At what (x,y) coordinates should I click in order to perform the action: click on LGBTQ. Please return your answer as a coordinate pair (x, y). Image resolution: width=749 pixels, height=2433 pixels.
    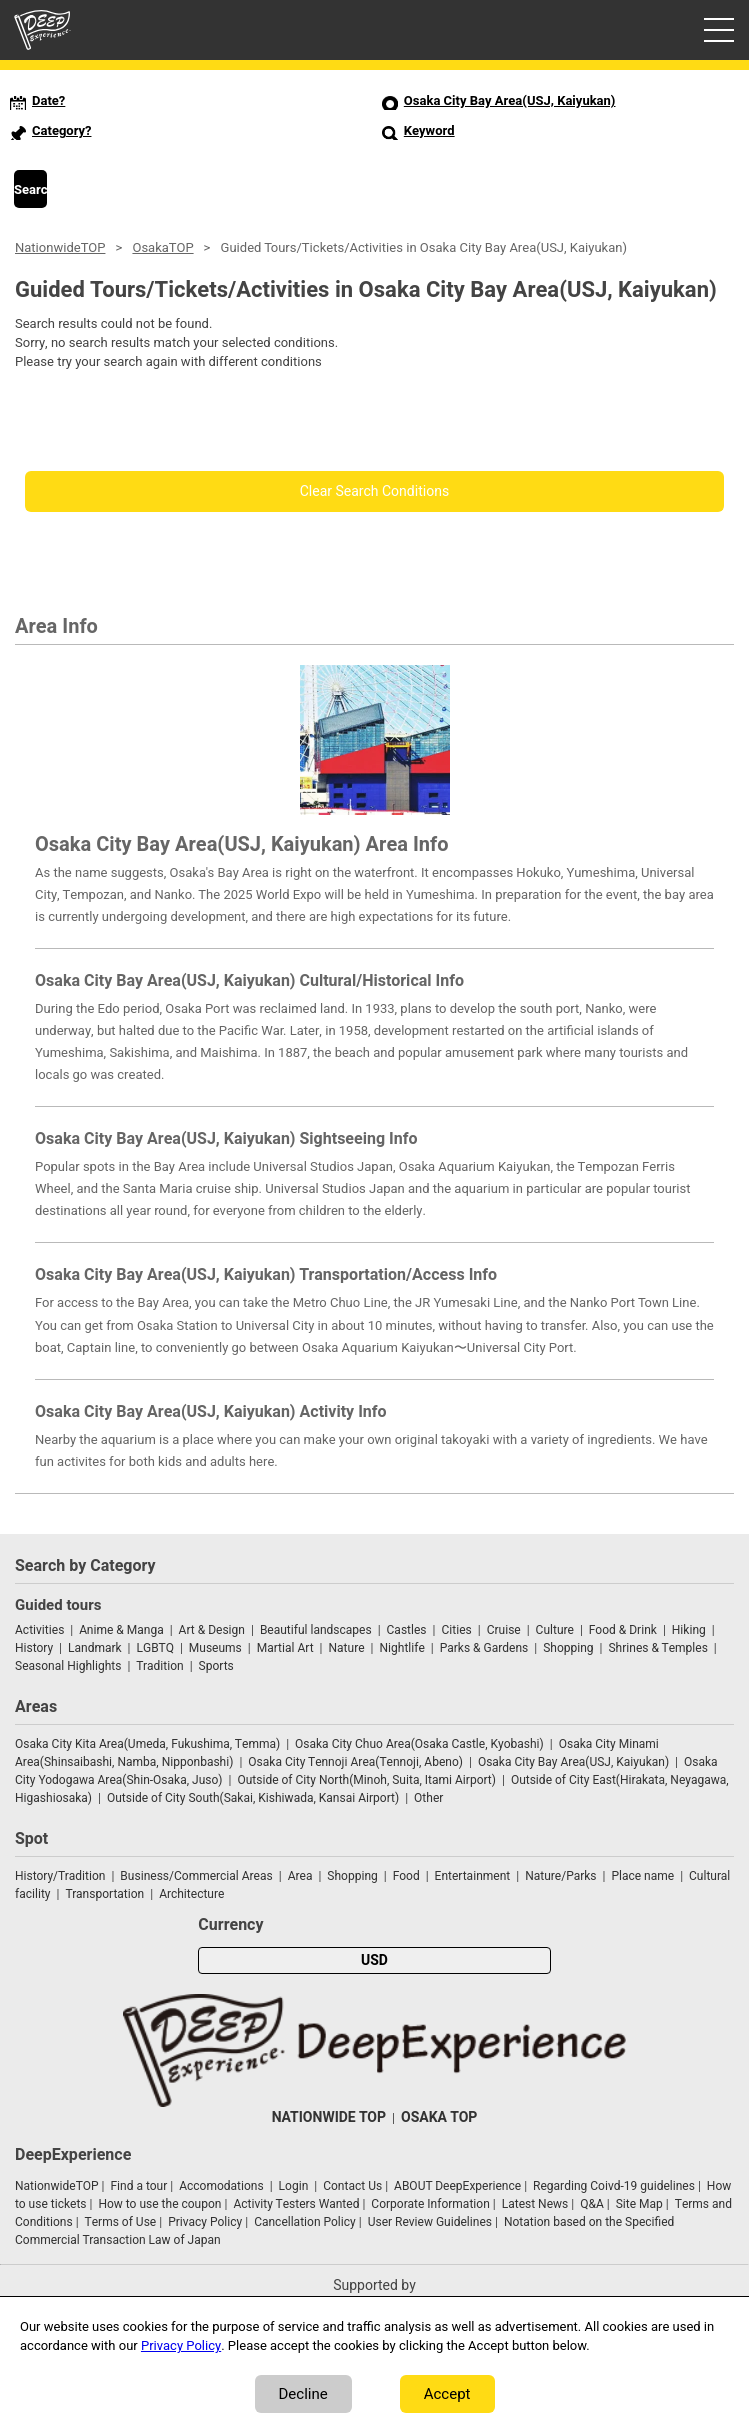
    Looking at the image, I should click on (155, 1648).